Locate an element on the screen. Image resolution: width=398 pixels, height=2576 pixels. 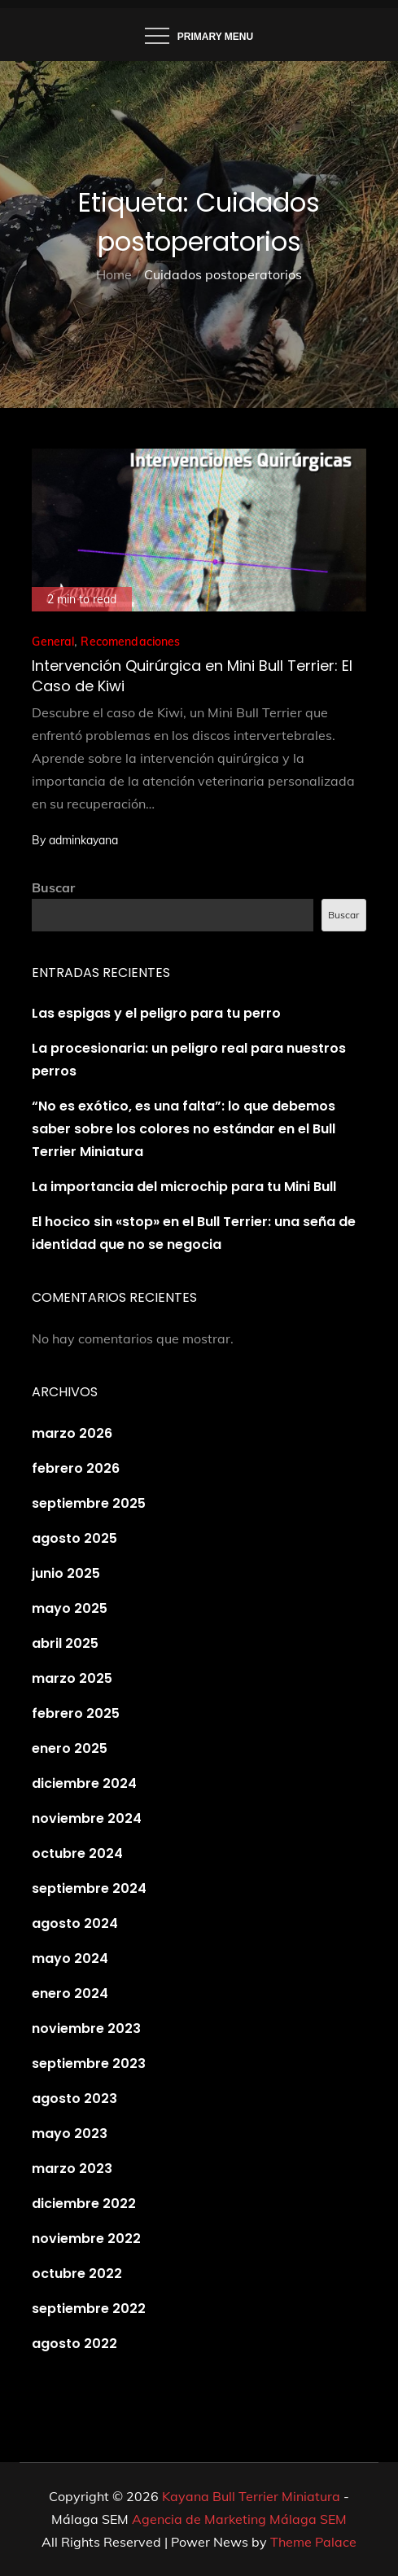
General is located at coordinates (53, 641).